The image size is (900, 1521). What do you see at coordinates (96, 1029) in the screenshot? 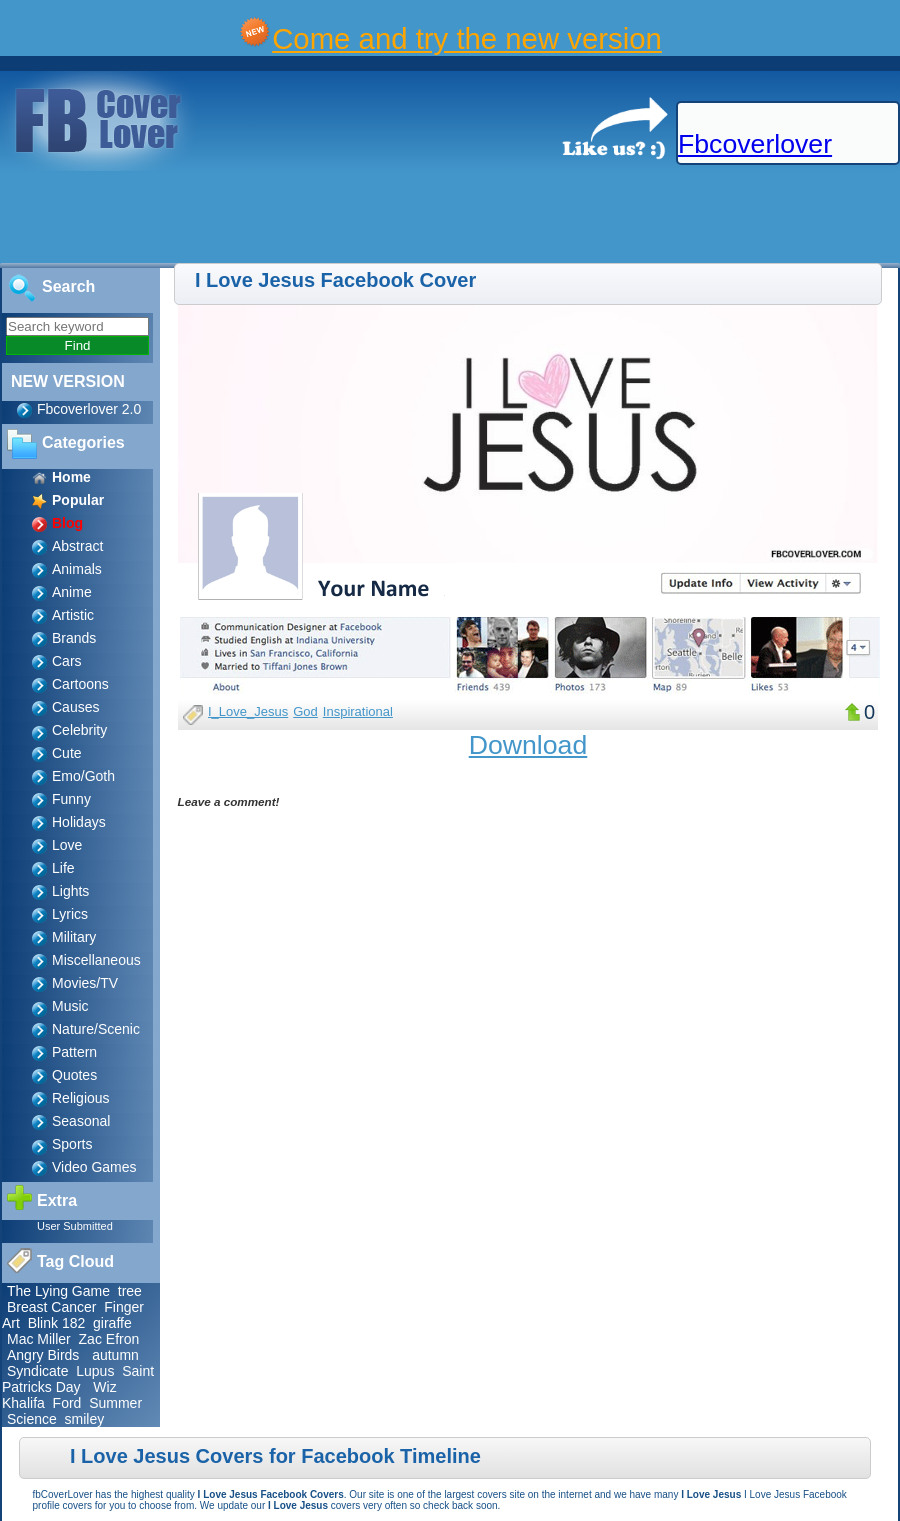
I see `Nature/Scenic` at bounding box center [96, 1029].